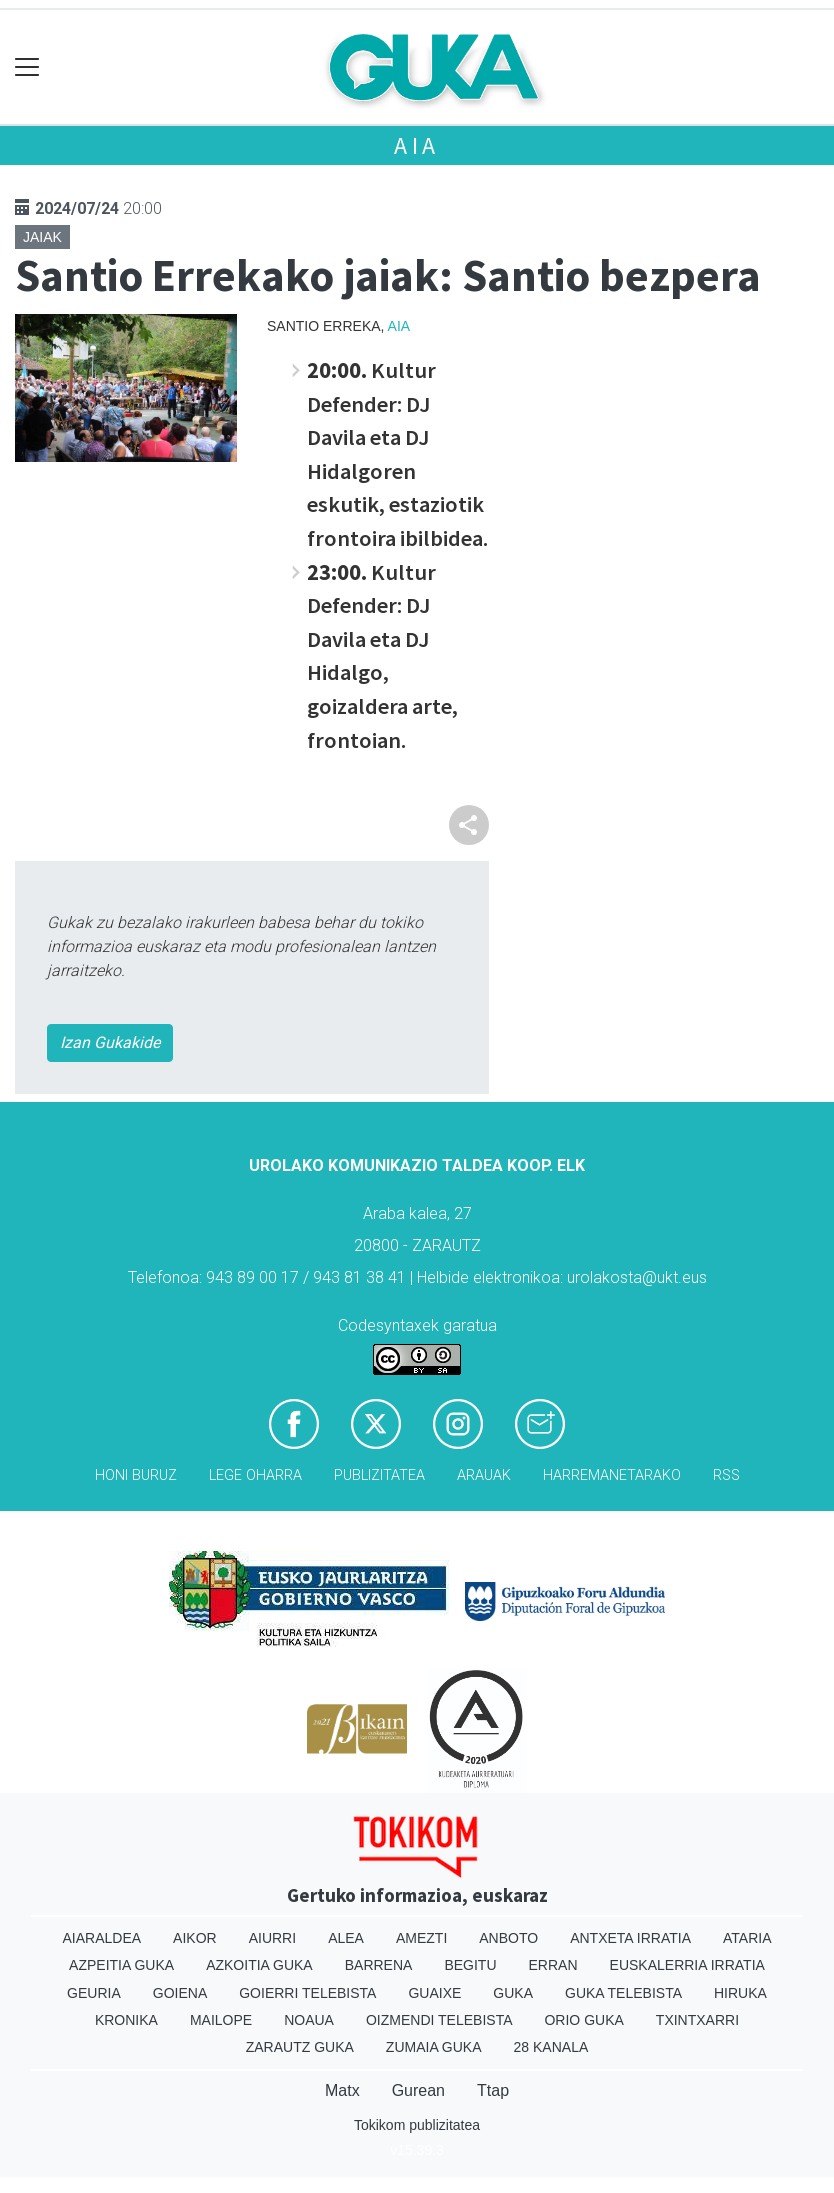 The height and width of the screenshot is (2193, 834). I want to click on Alea, so click(346, 1938).